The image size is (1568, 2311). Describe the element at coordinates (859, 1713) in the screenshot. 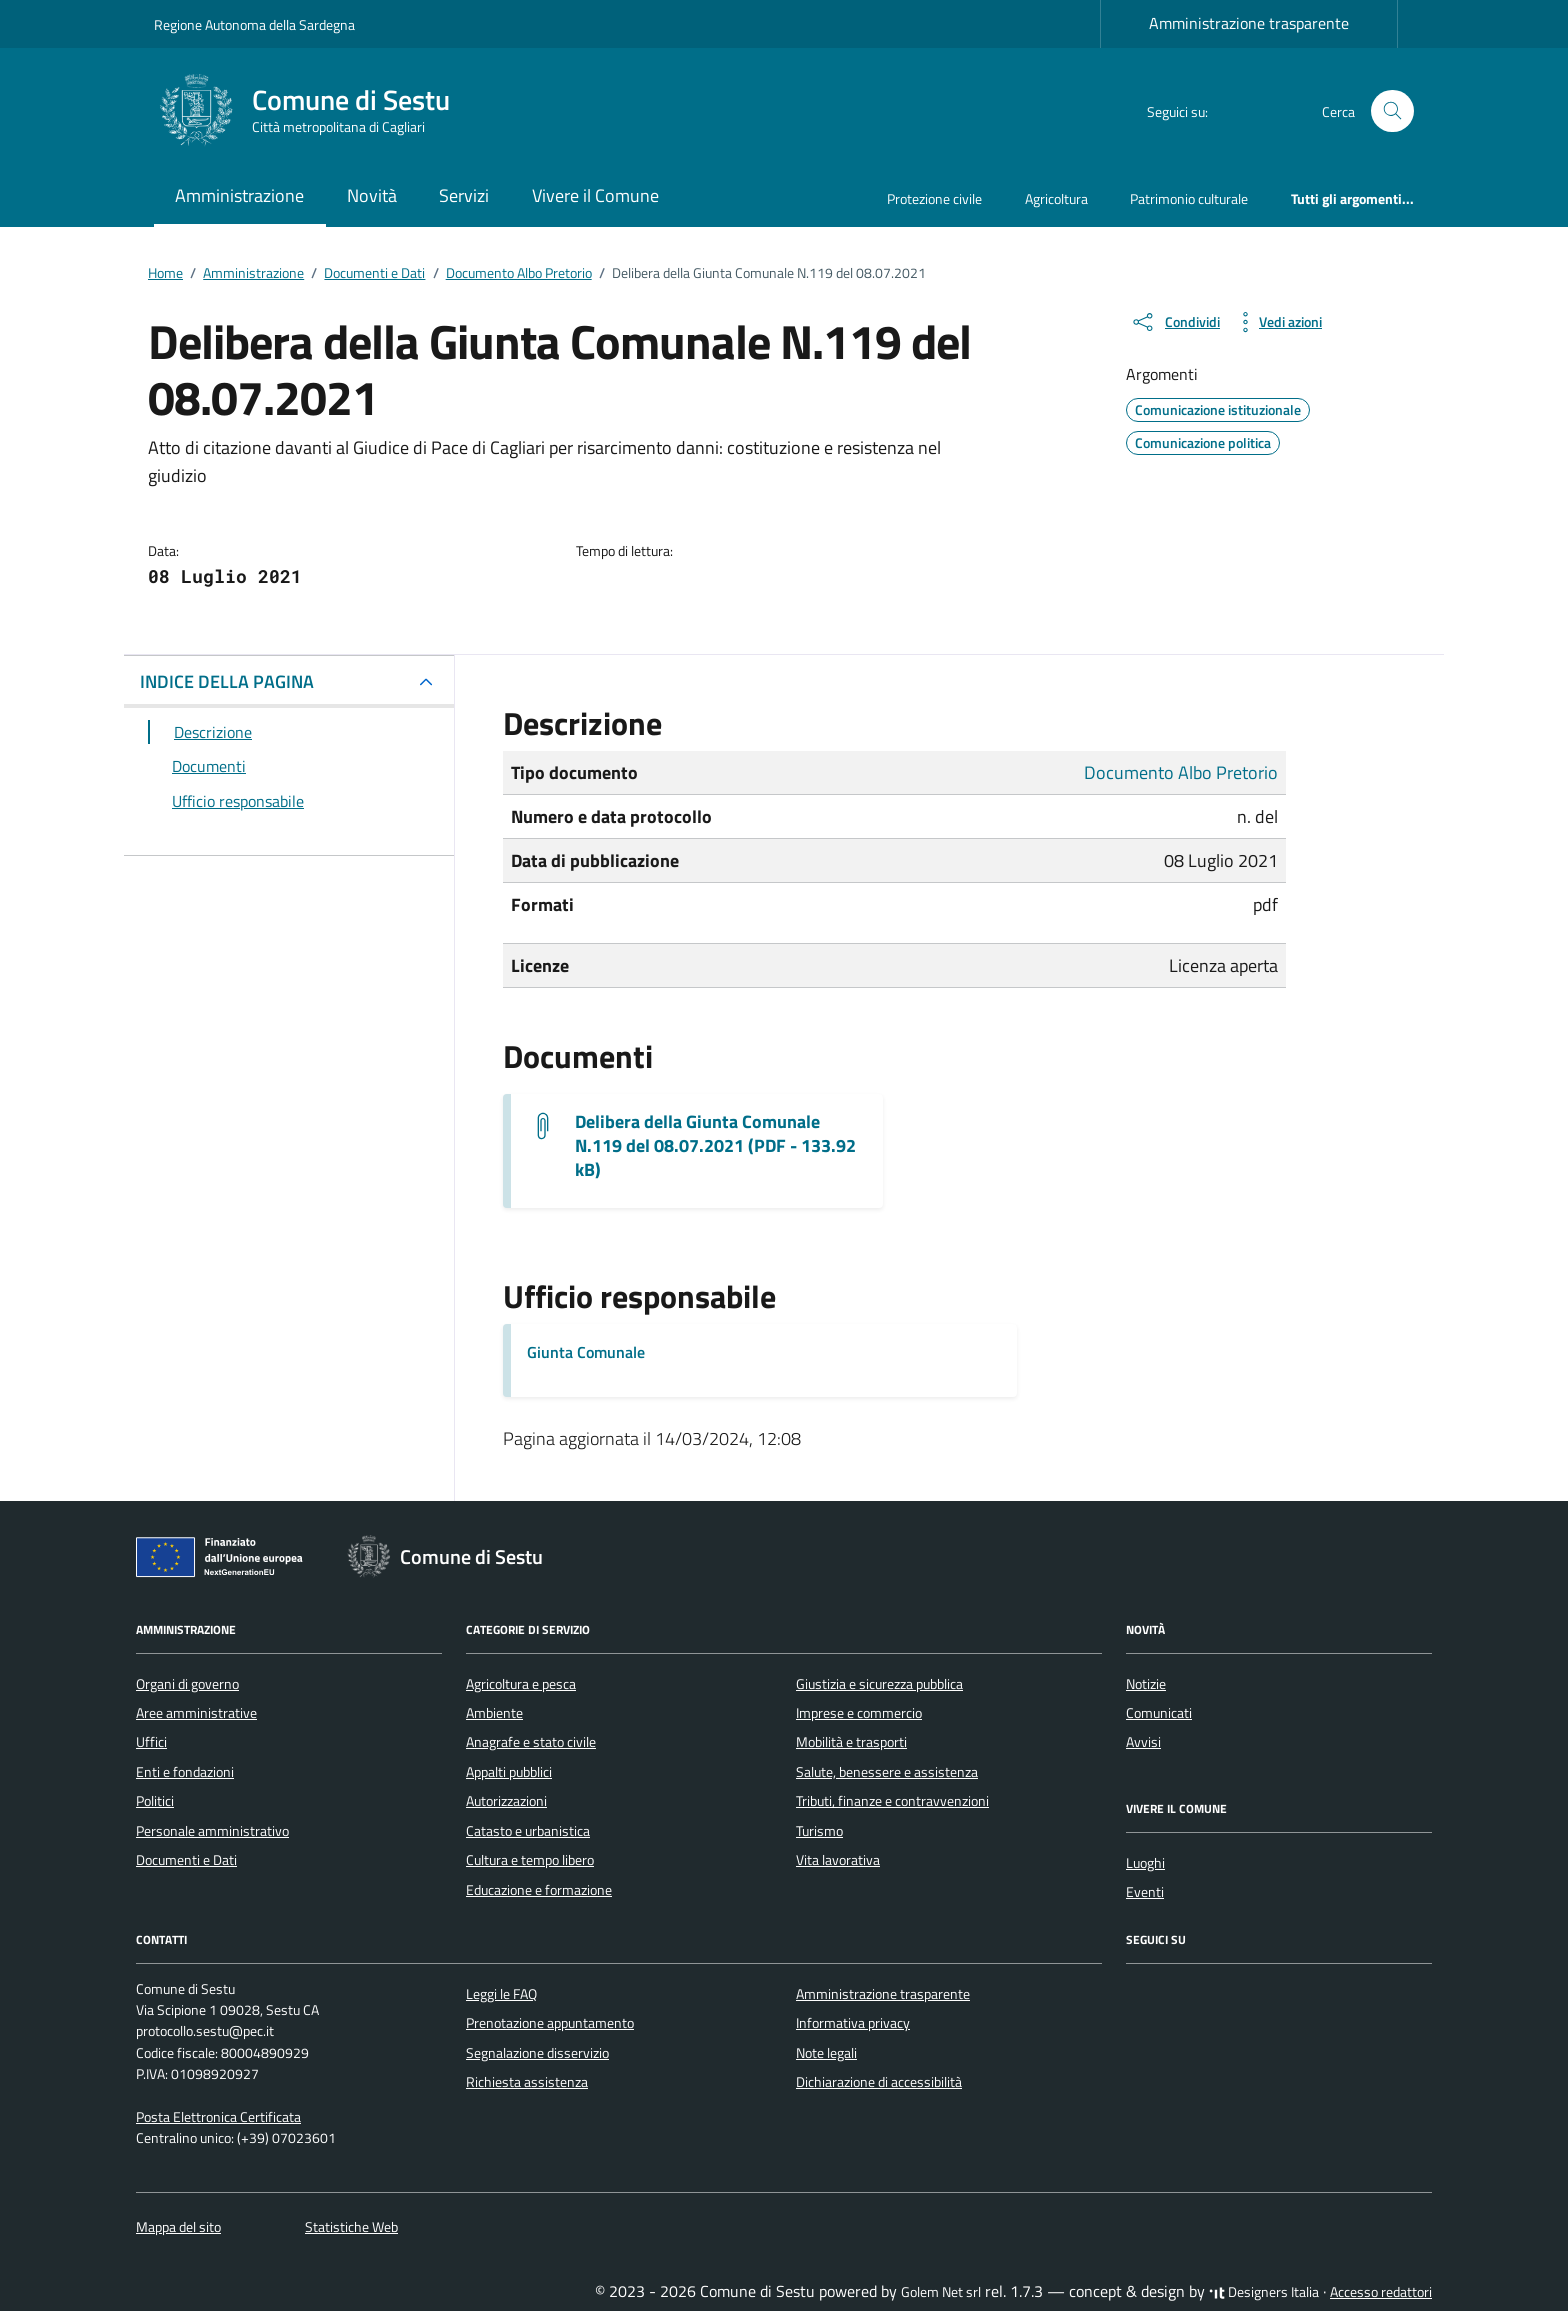

I see `Imprese e commercio` at that location.